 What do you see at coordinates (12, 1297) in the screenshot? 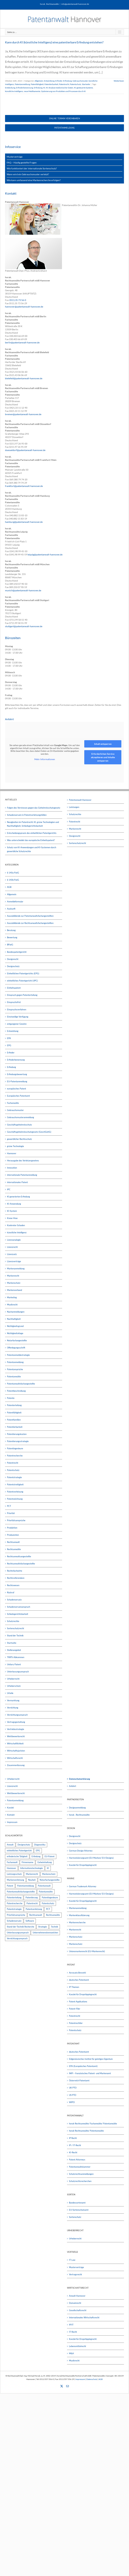
I see `Marketing` at bounding box center [12, 1297].